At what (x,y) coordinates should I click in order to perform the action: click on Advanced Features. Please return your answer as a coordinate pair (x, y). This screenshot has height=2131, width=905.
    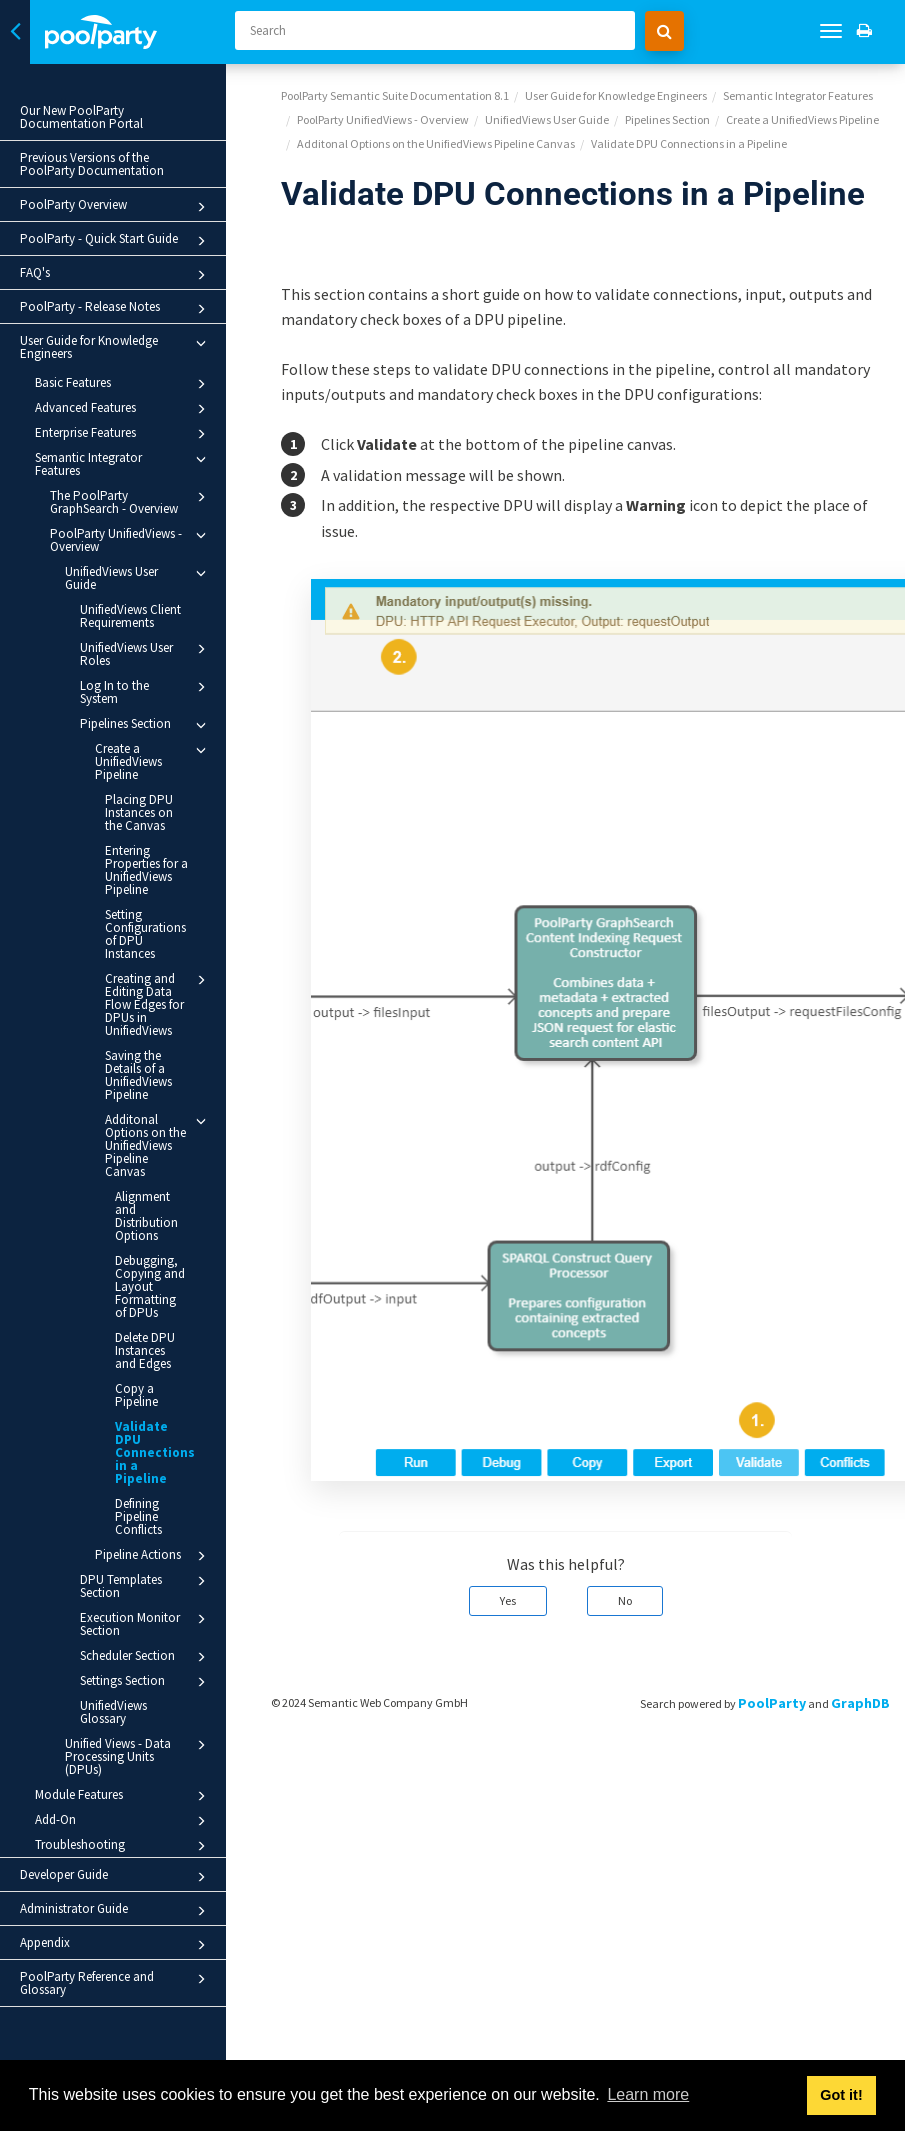
    Looking at the image, I should click on (123, 409).